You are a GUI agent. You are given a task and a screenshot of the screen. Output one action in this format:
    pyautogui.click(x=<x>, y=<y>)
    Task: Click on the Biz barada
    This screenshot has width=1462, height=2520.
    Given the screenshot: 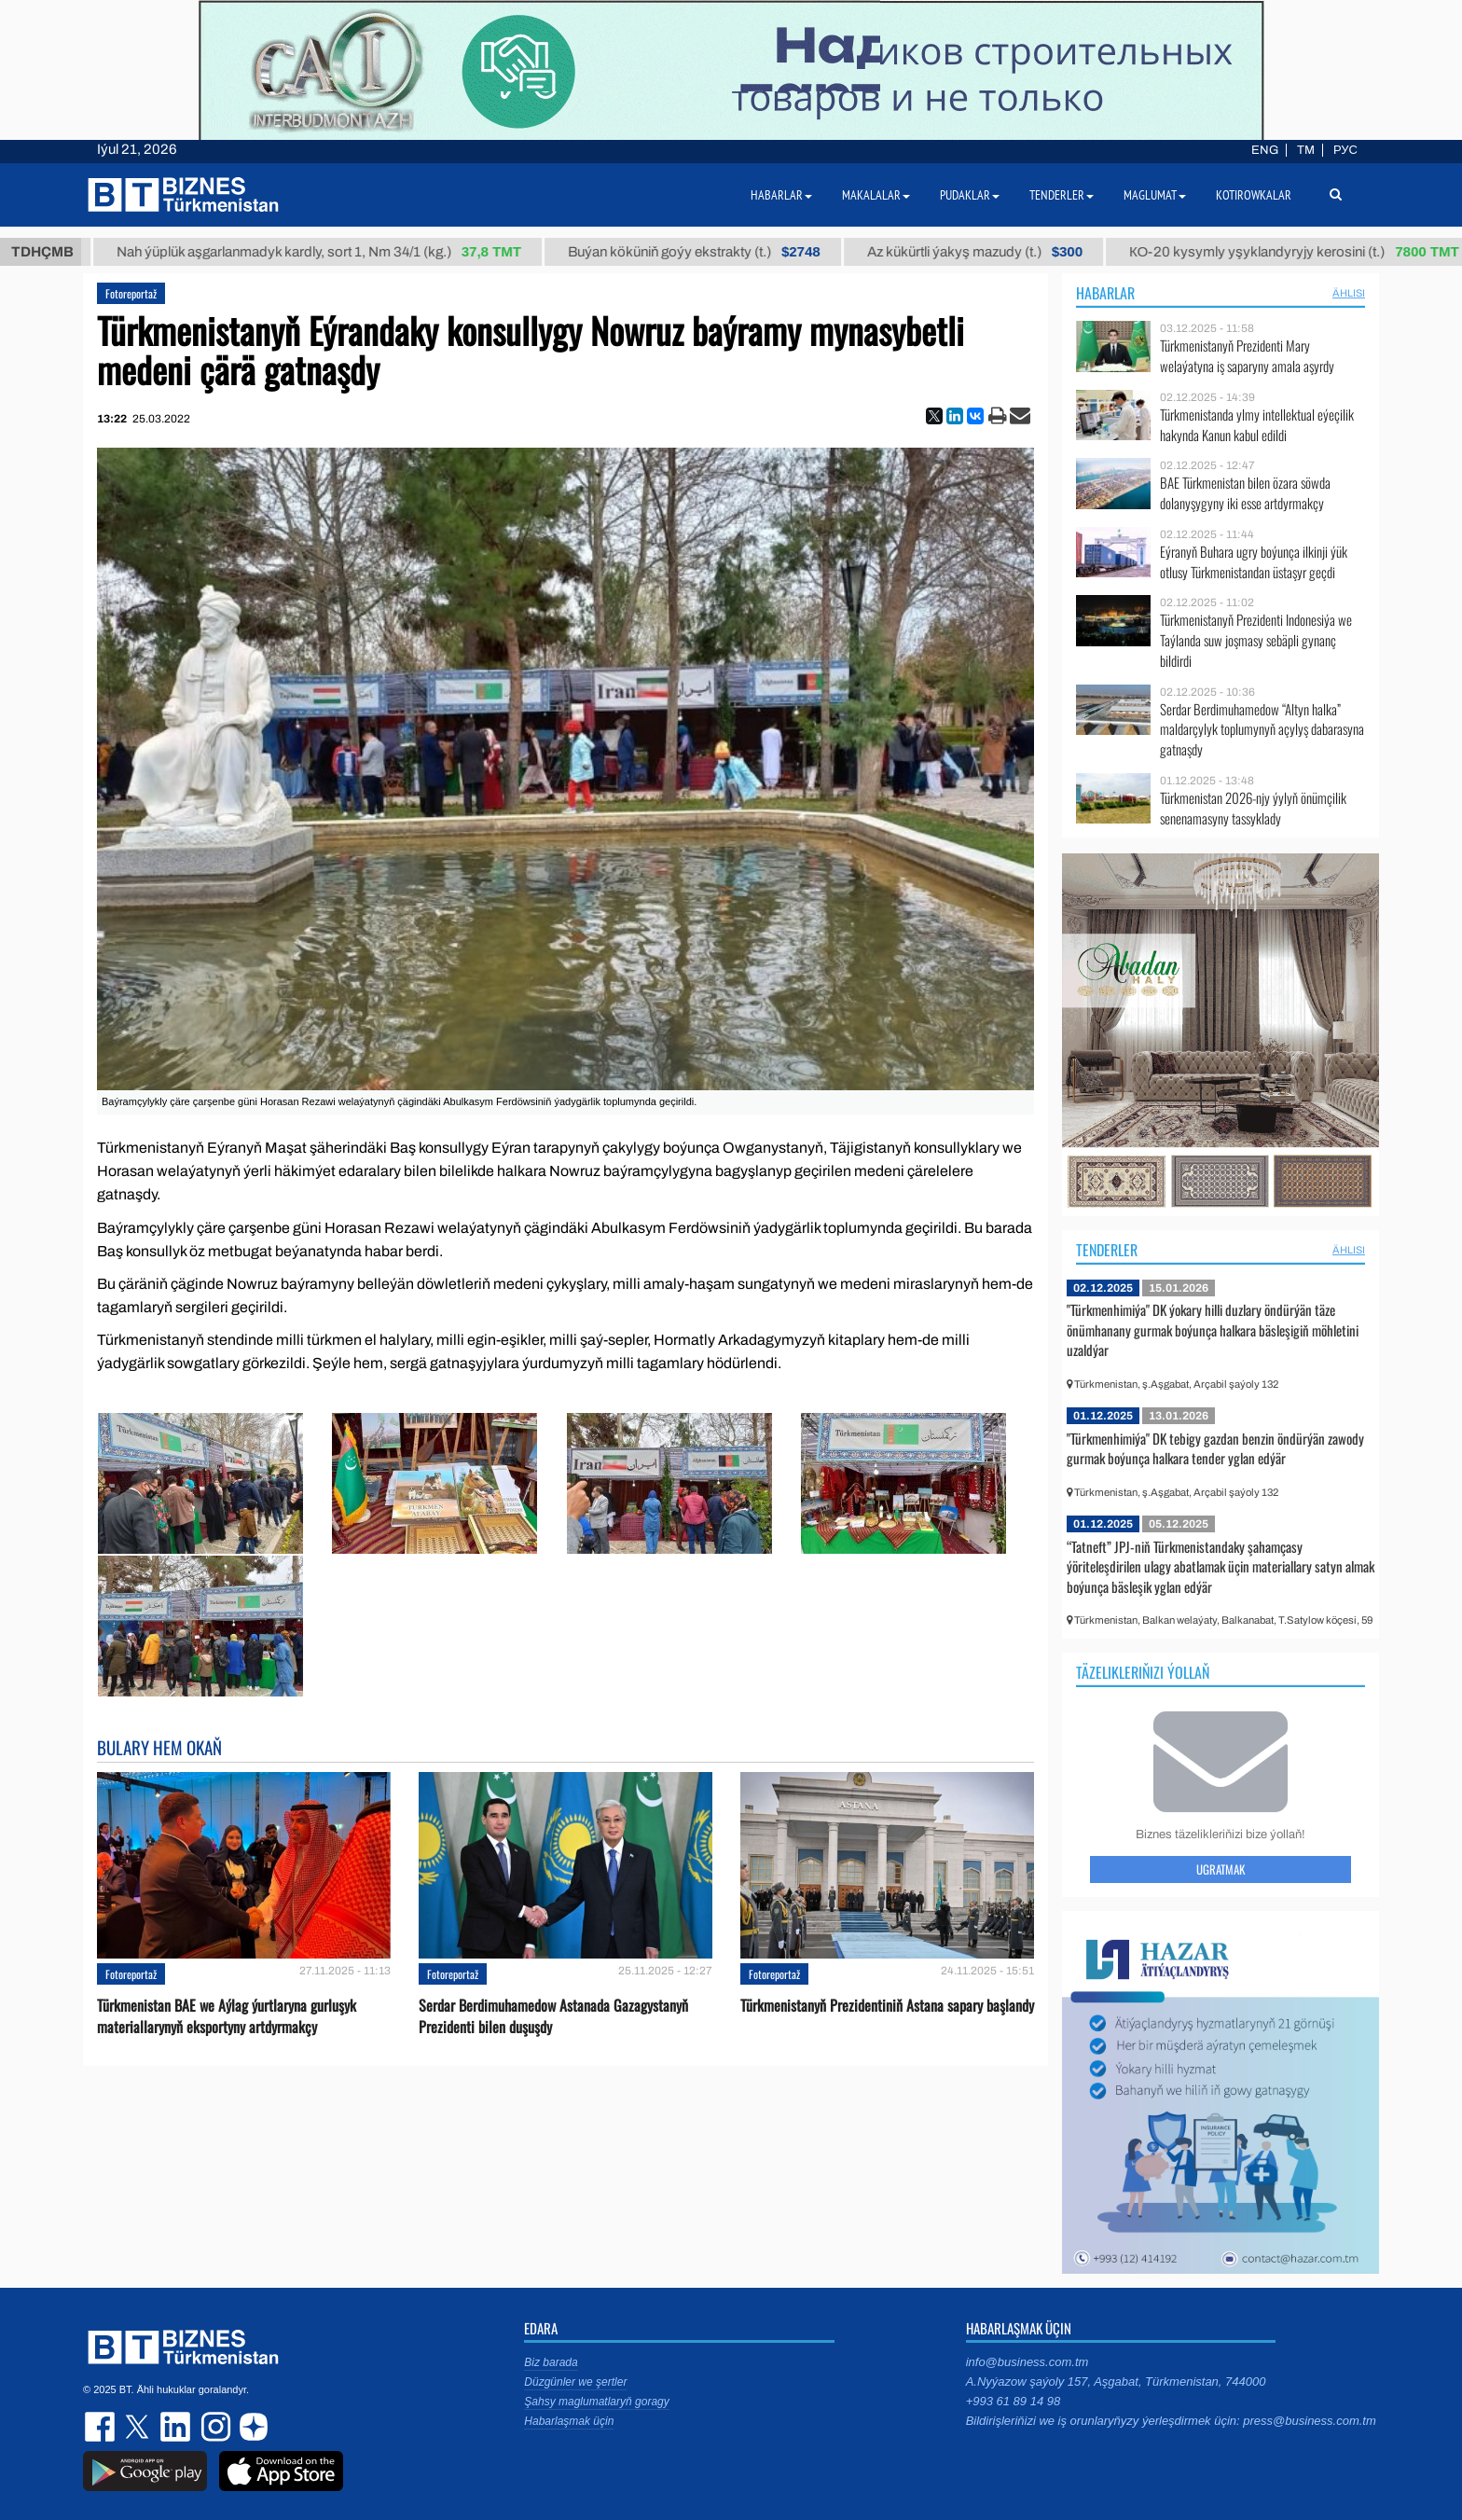 What is the action you would take?
    pyautogui.click(x=550, y=2362)
    